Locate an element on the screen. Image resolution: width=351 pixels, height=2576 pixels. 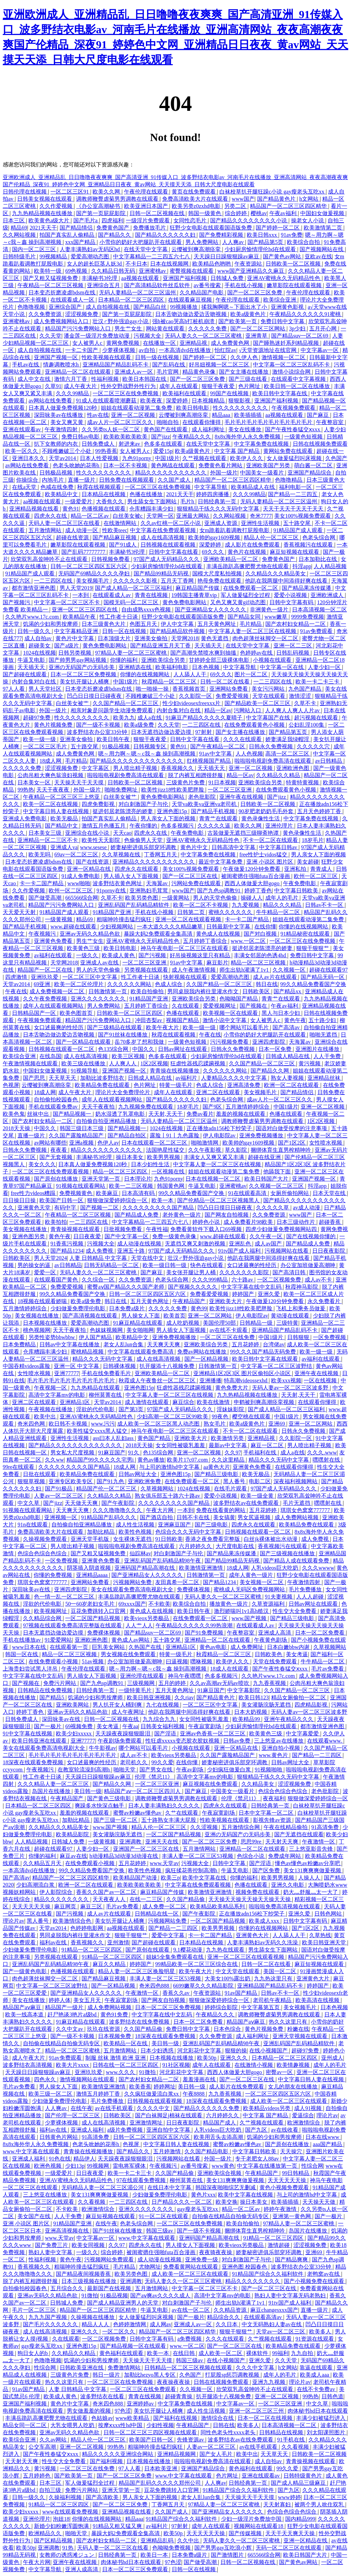
人妻丰满熟妇av无码久久洗澡 is located at coordinates (263, 1942).